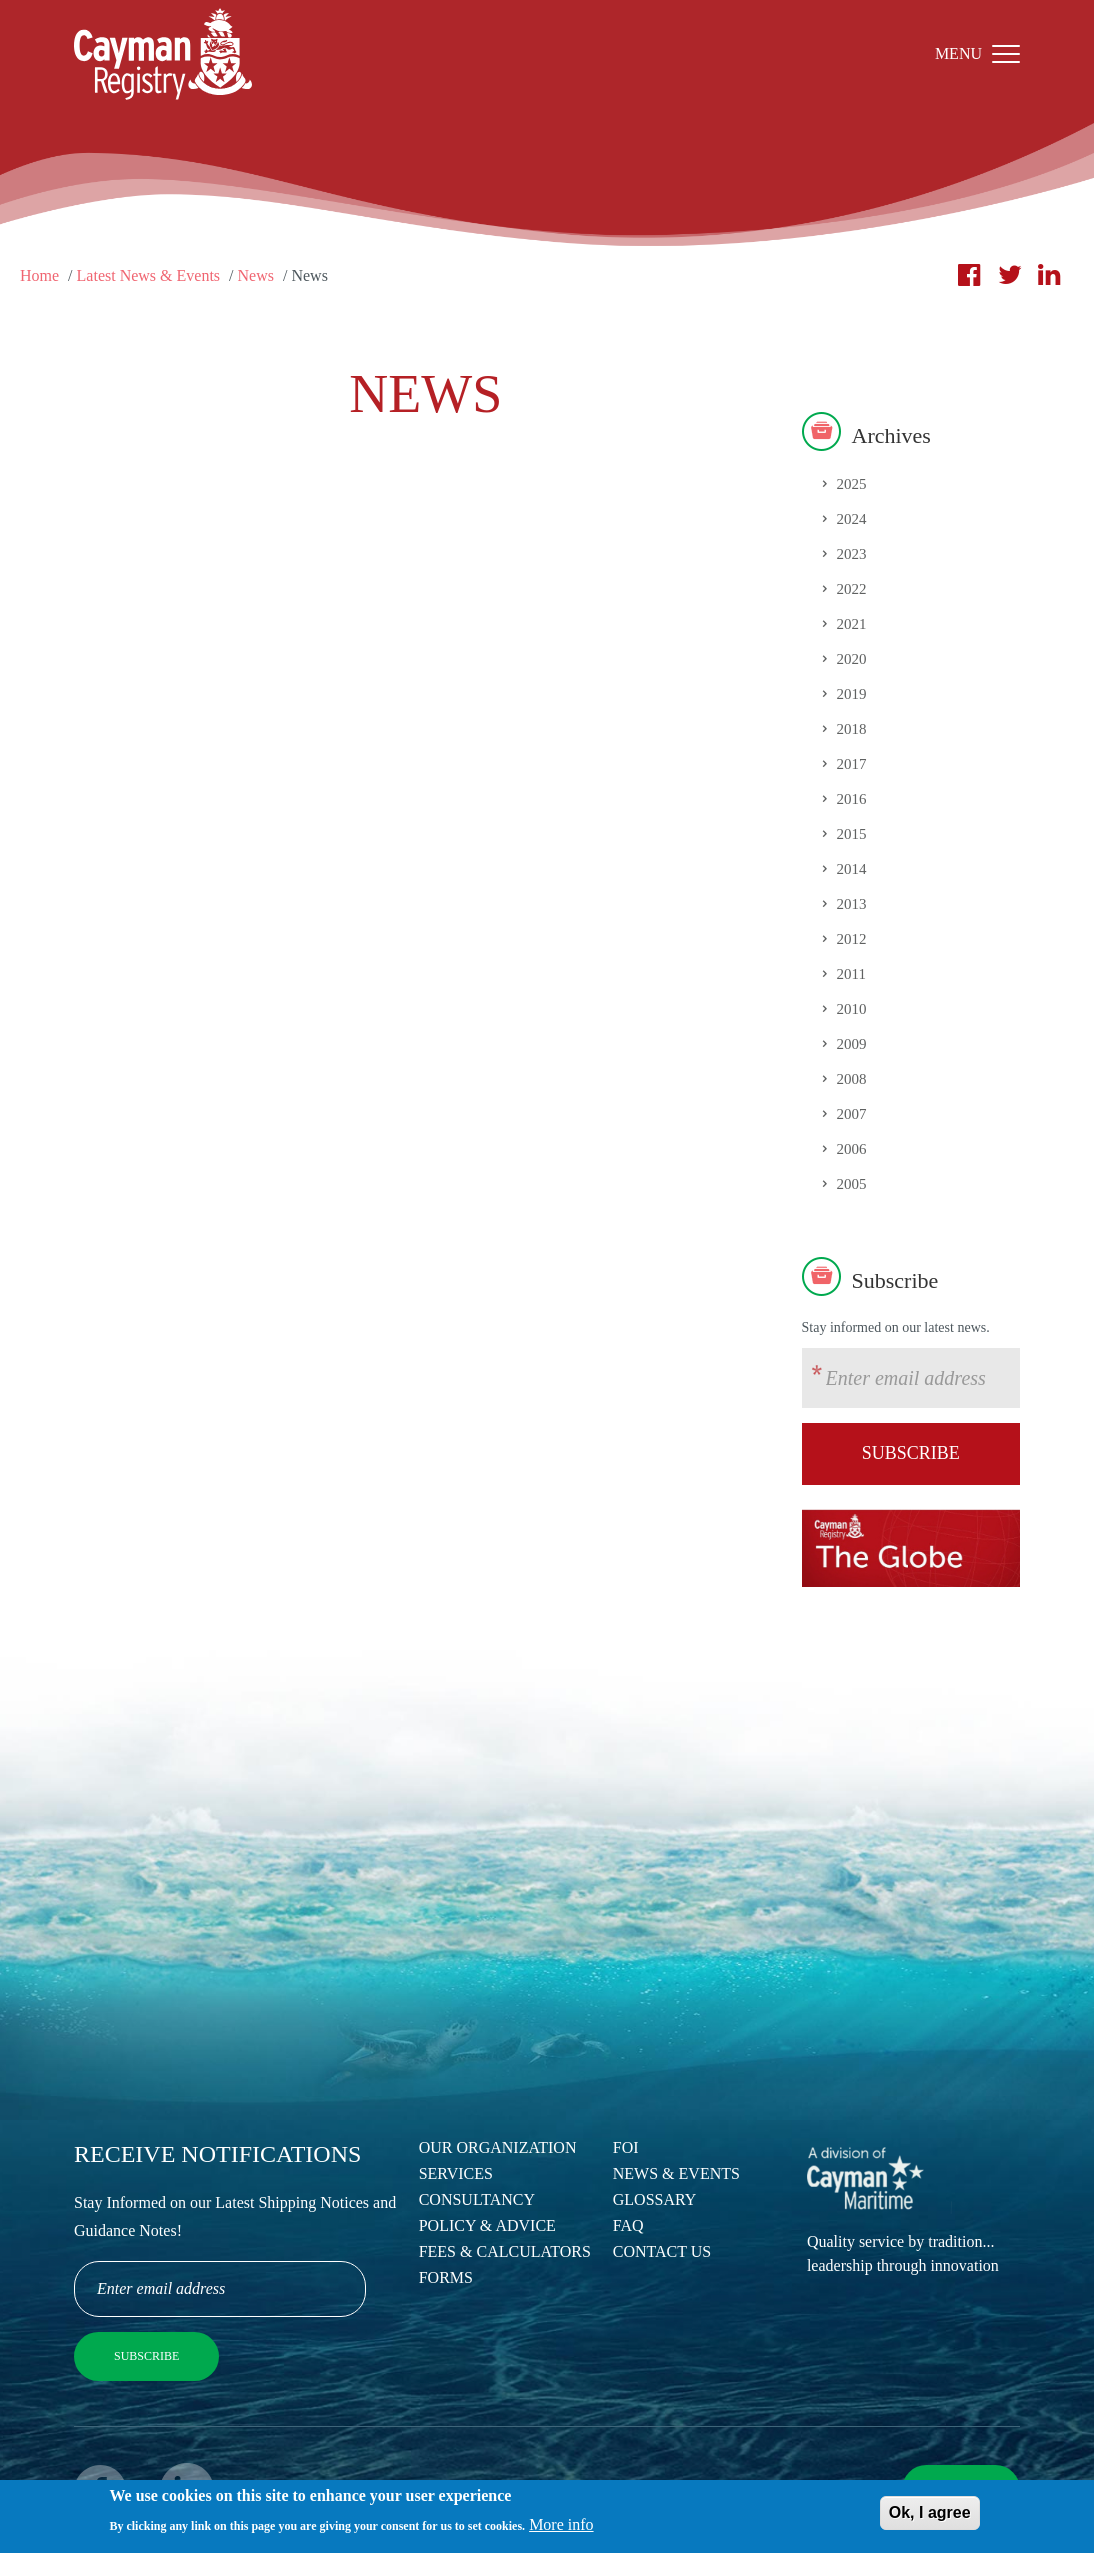  Describe the element at coordinates (498, 2147) in the screenshot. I see `Our Organization` at that location.